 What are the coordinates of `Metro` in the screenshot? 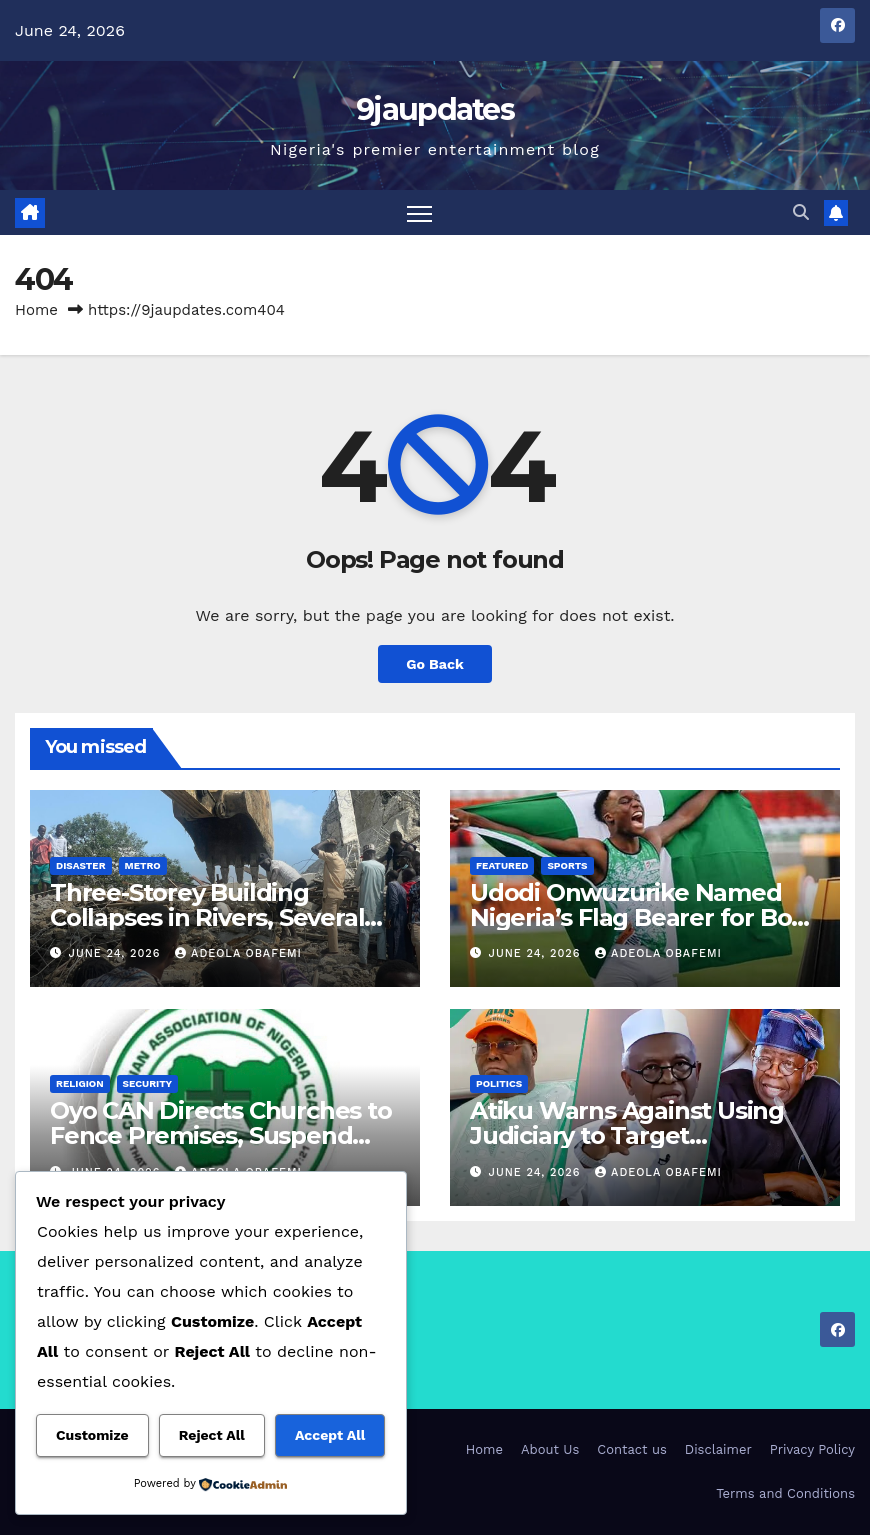 It's located at (143, 865).